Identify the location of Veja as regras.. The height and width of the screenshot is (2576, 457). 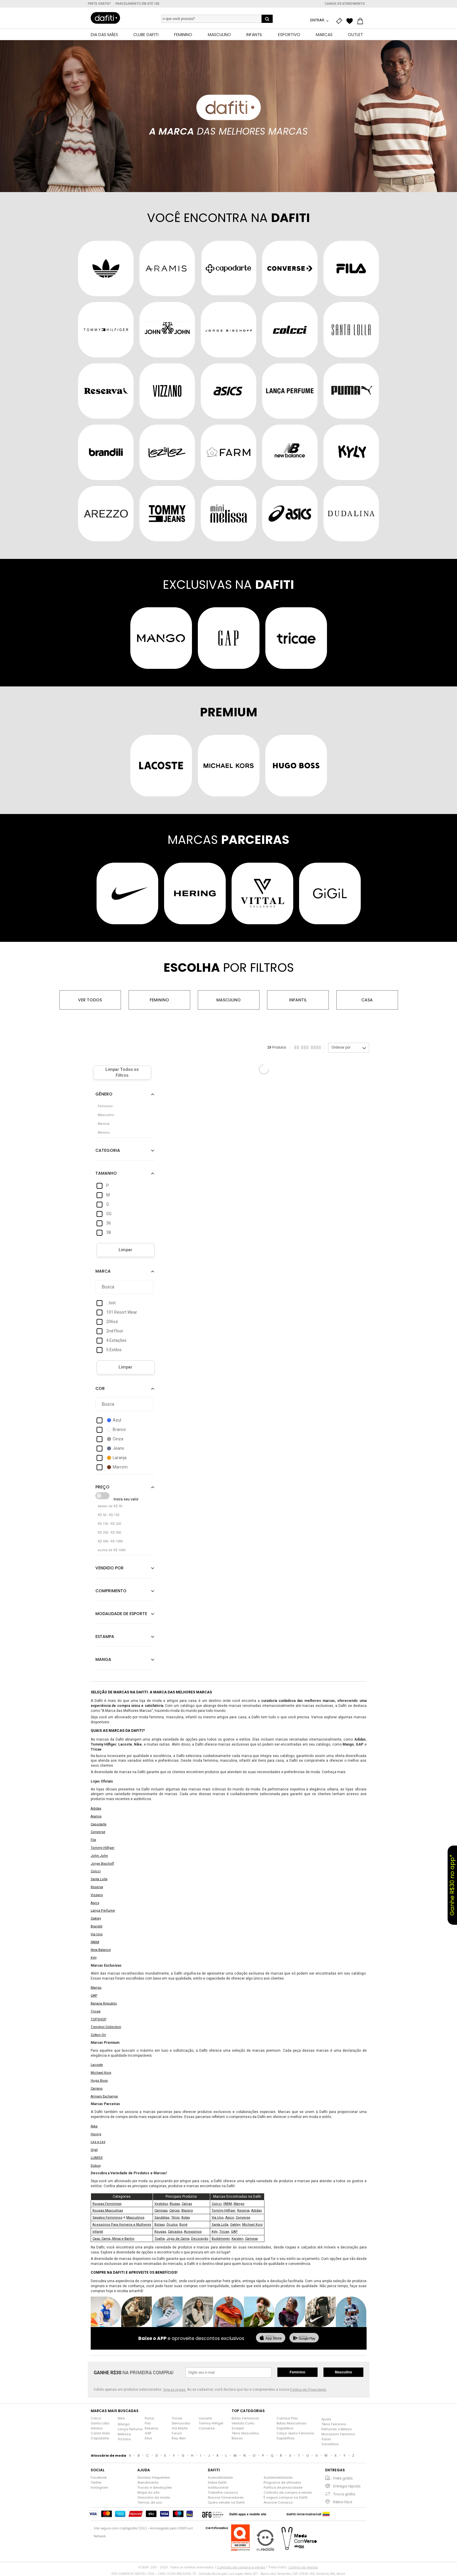
(174, 2390).